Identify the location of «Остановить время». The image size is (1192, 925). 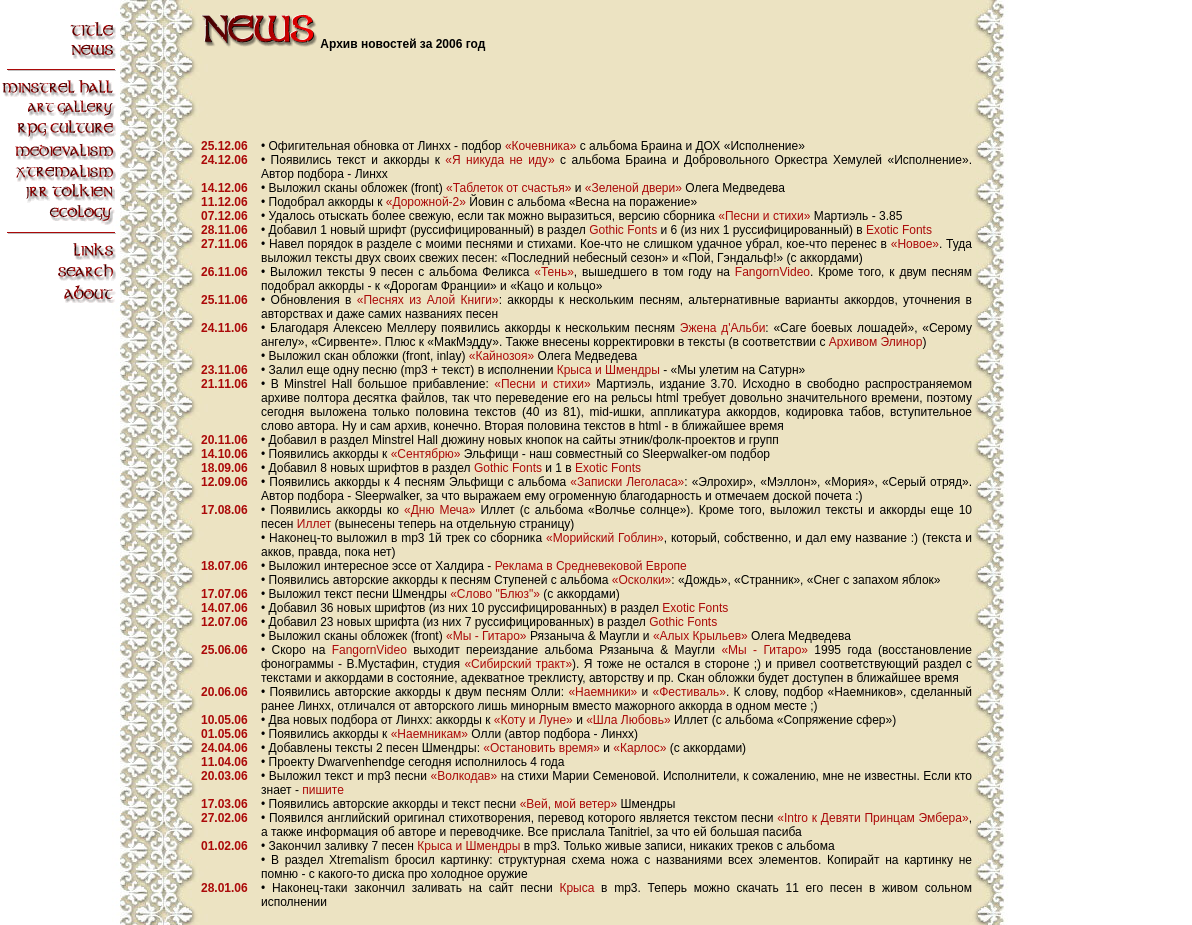
(541, 748).